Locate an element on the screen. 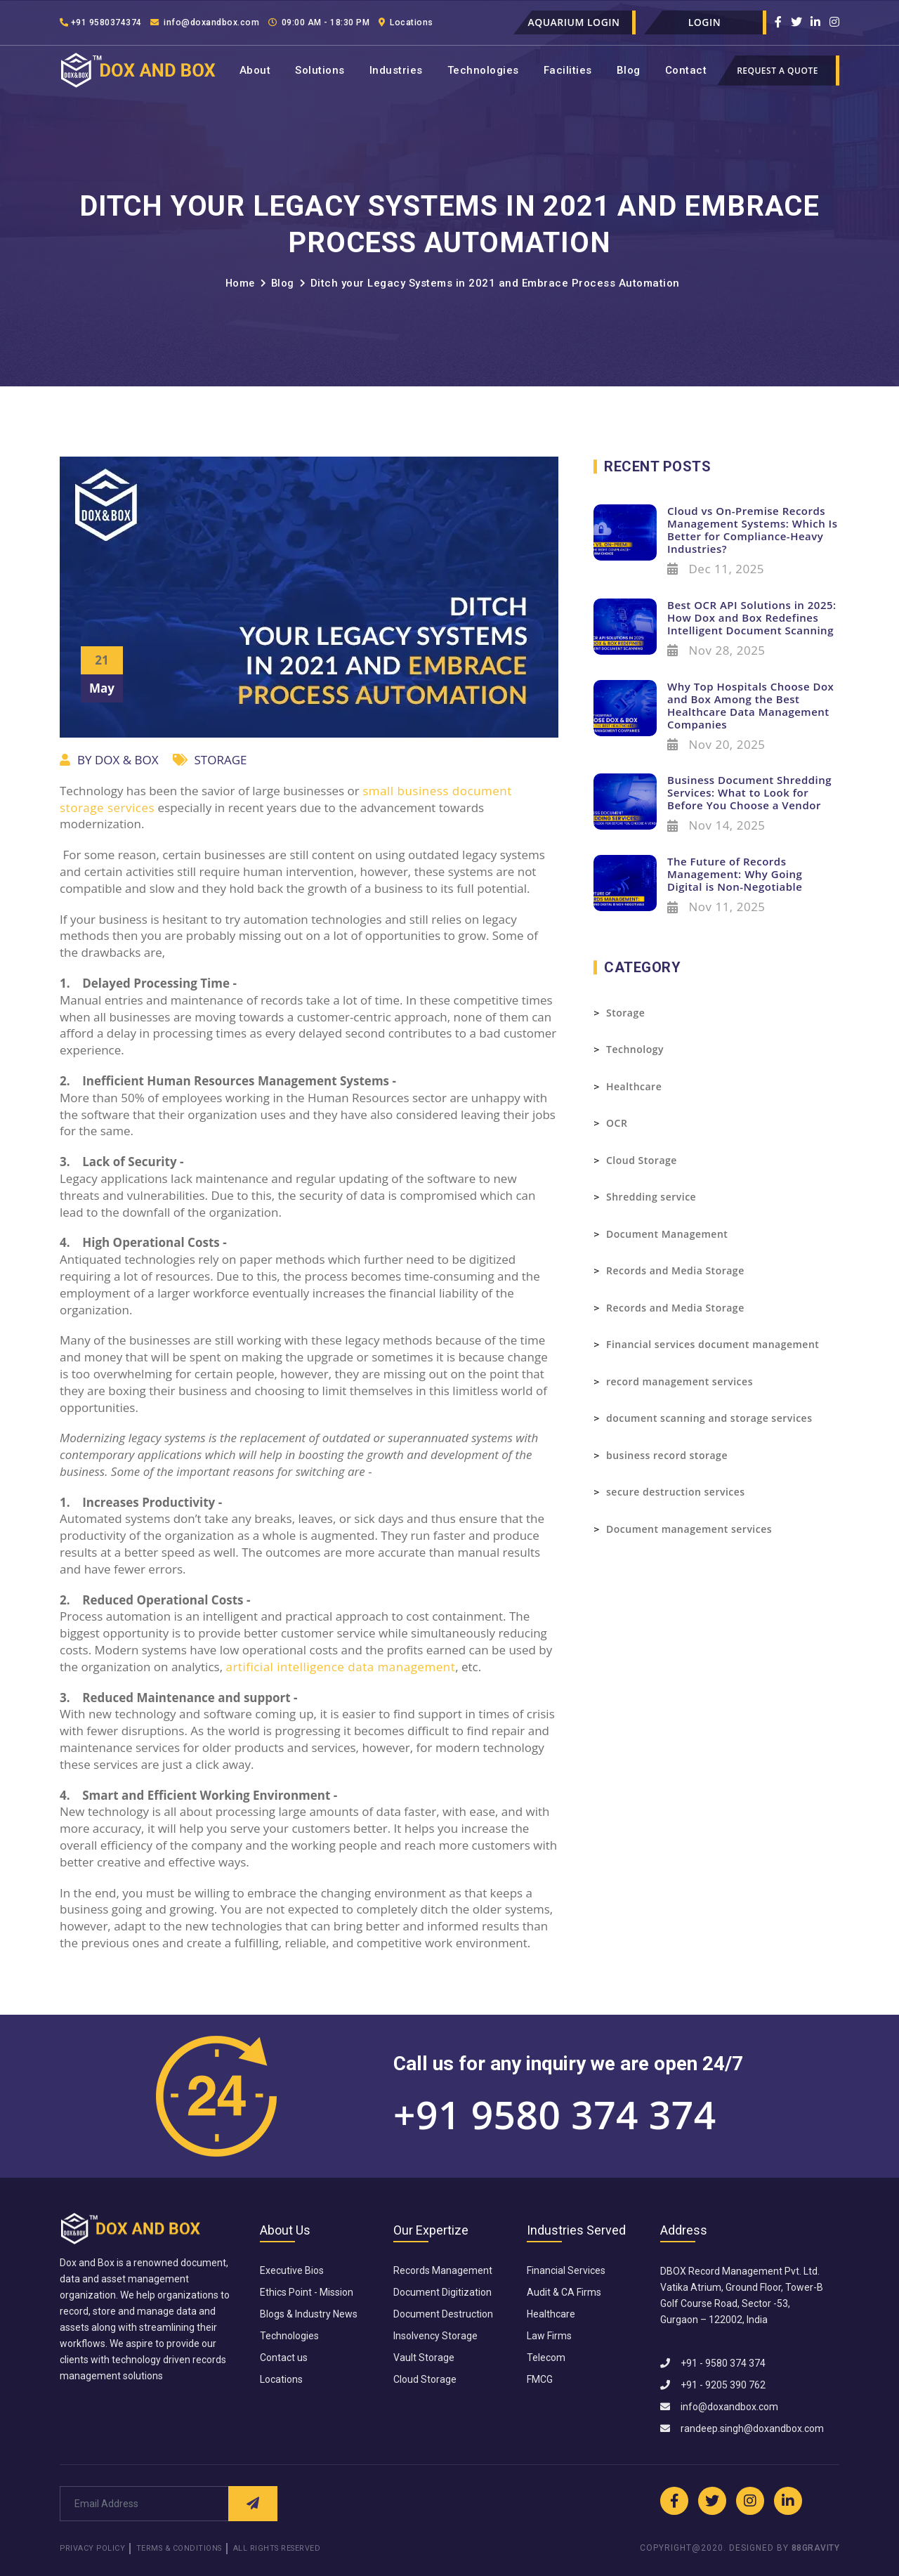  Aquarium Login is located at coordinates (573, 22).